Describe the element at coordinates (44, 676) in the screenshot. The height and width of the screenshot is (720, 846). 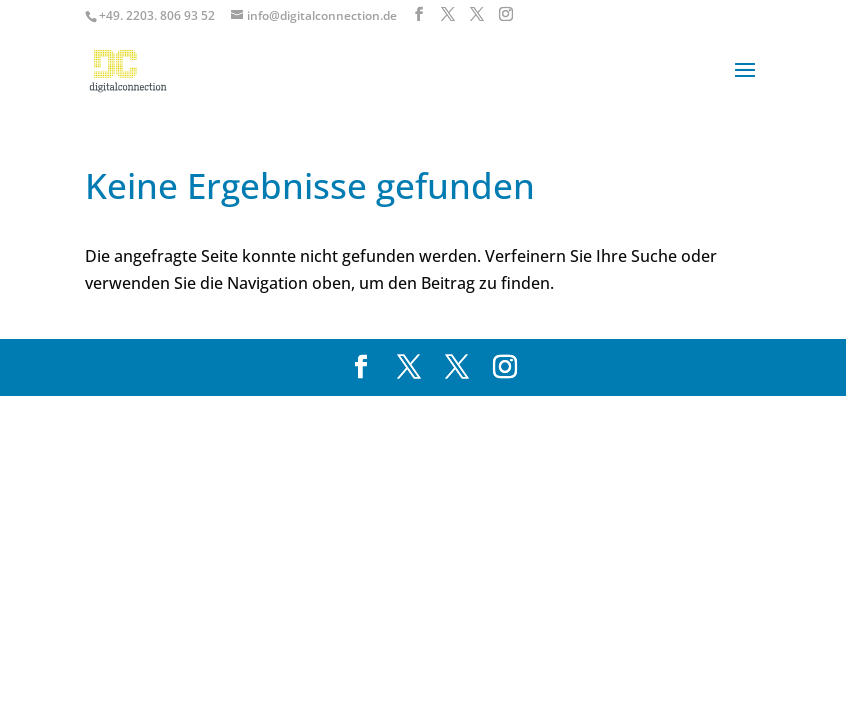
I see `[button]` at that location.